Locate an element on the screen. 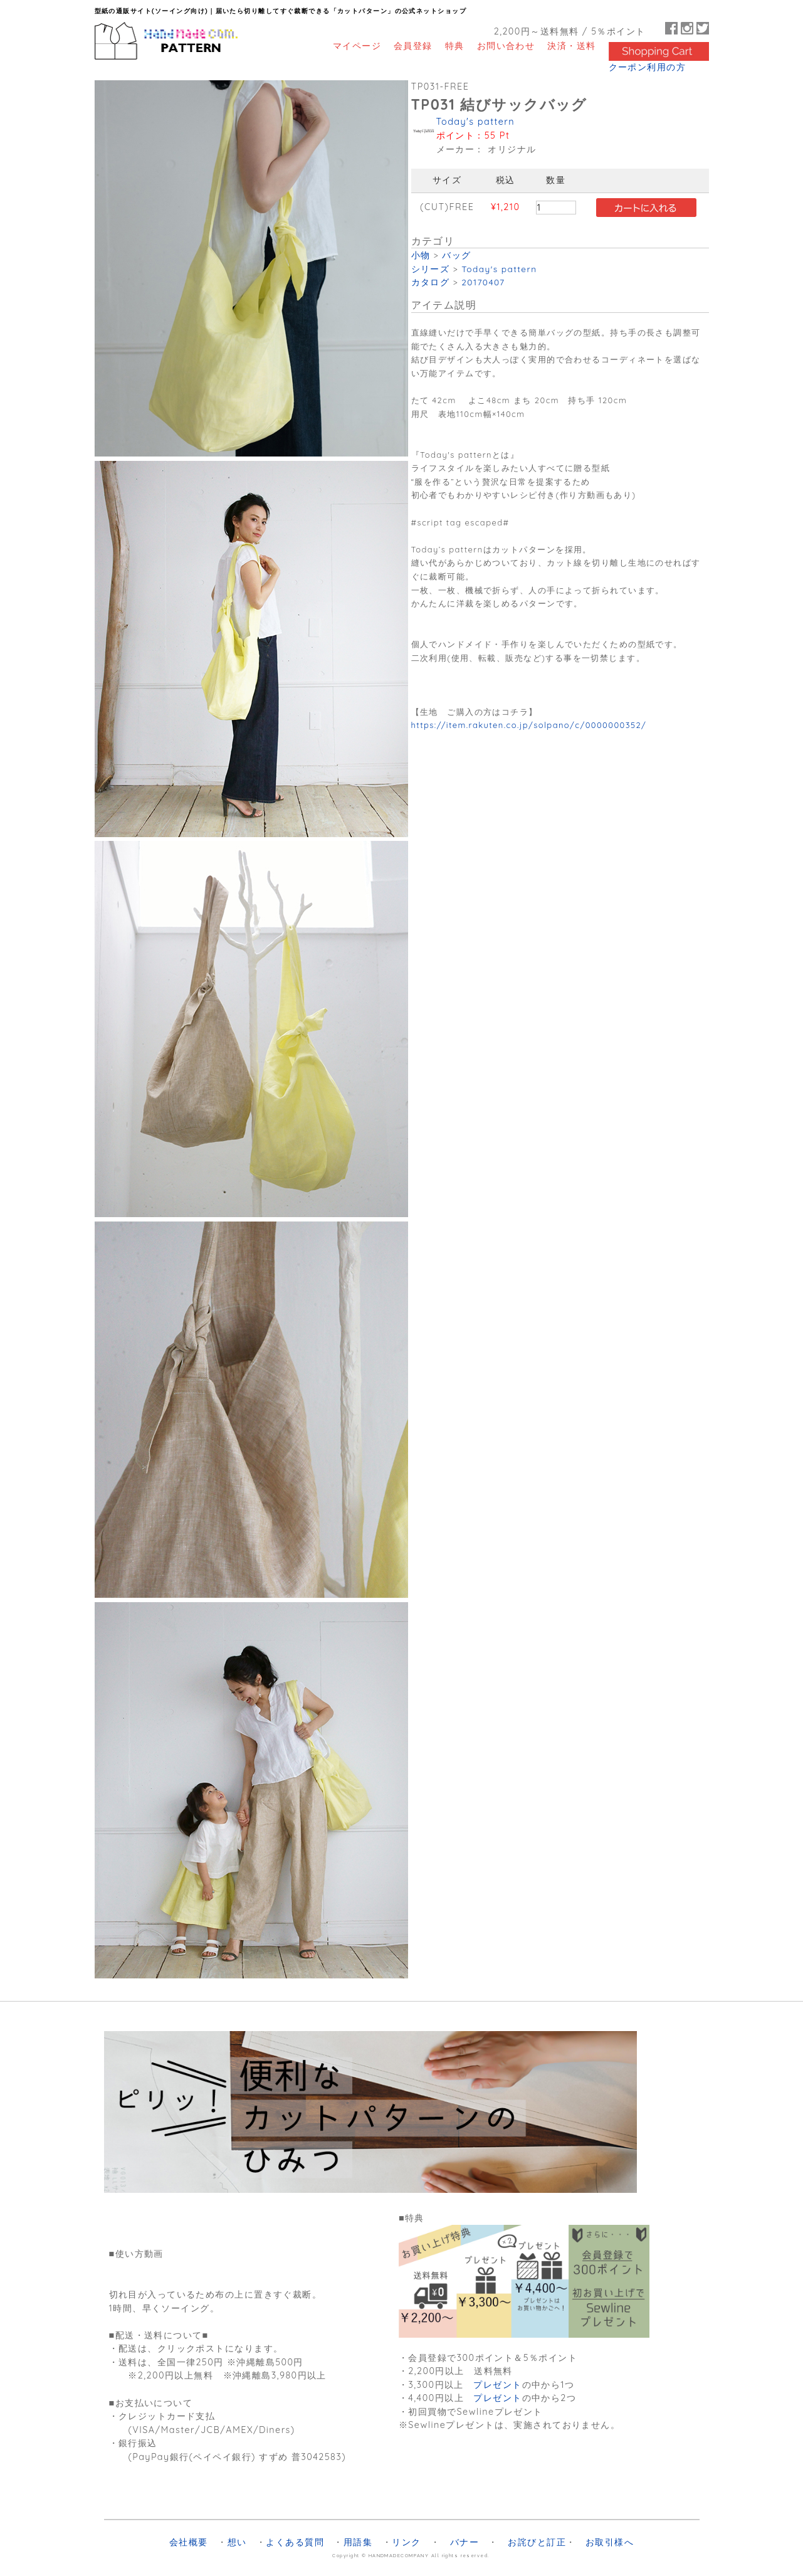 The width and height of the screenshot is (803, 2576). リンク is located at coordinates (406, 2542).